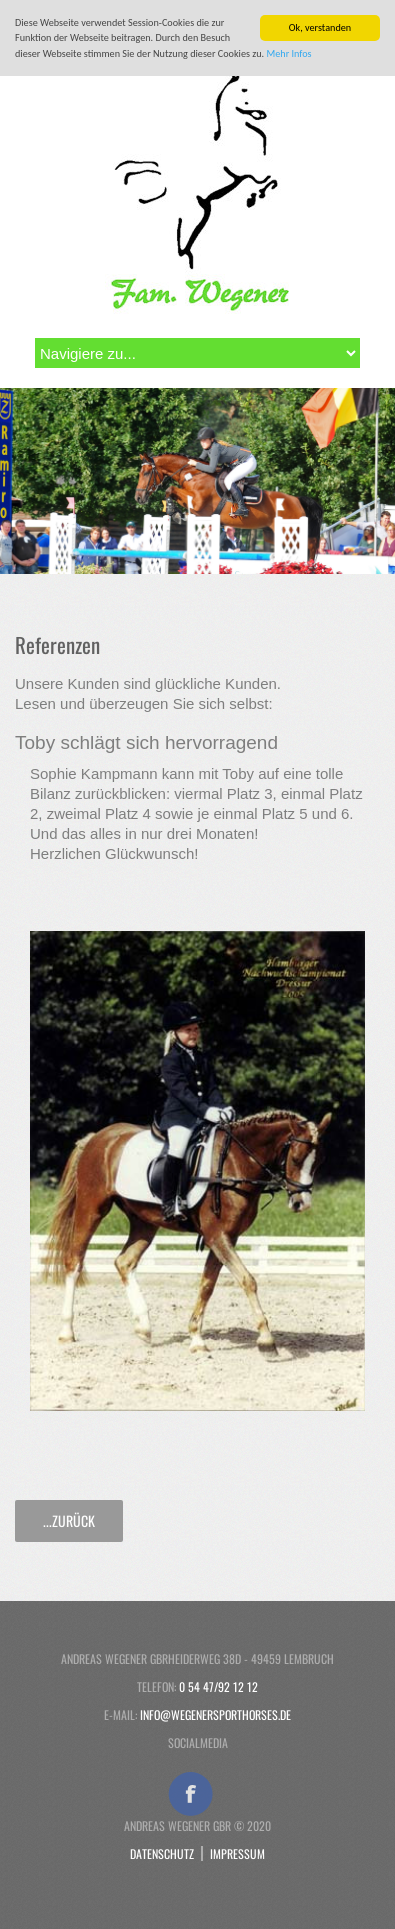  Describe the element at coordinates (237, 1853) in the screenshot. I see `Impressum` at that location.